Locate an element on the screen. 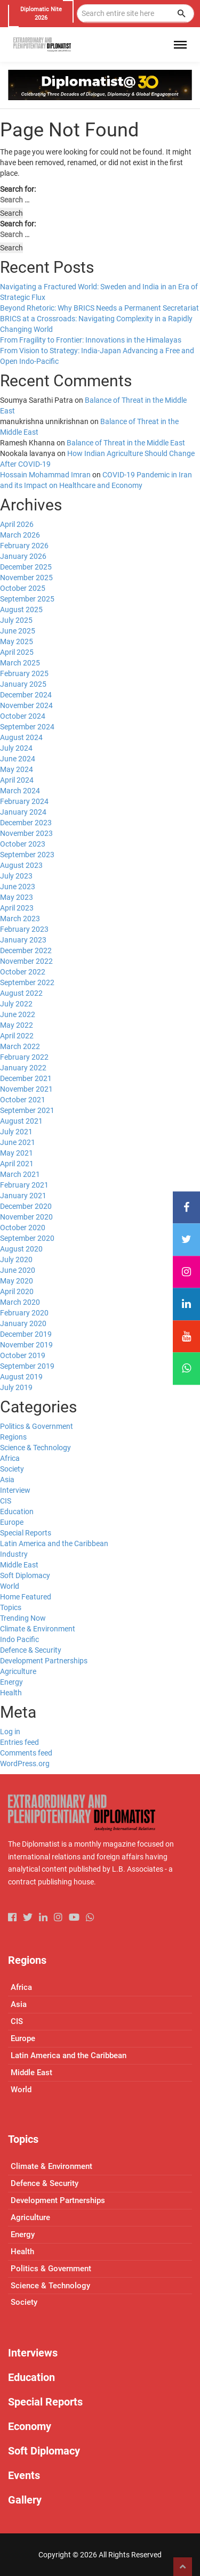 The width and height of the screenshot is (200, 2576). May 2025 is located at coordinates (16, 641).